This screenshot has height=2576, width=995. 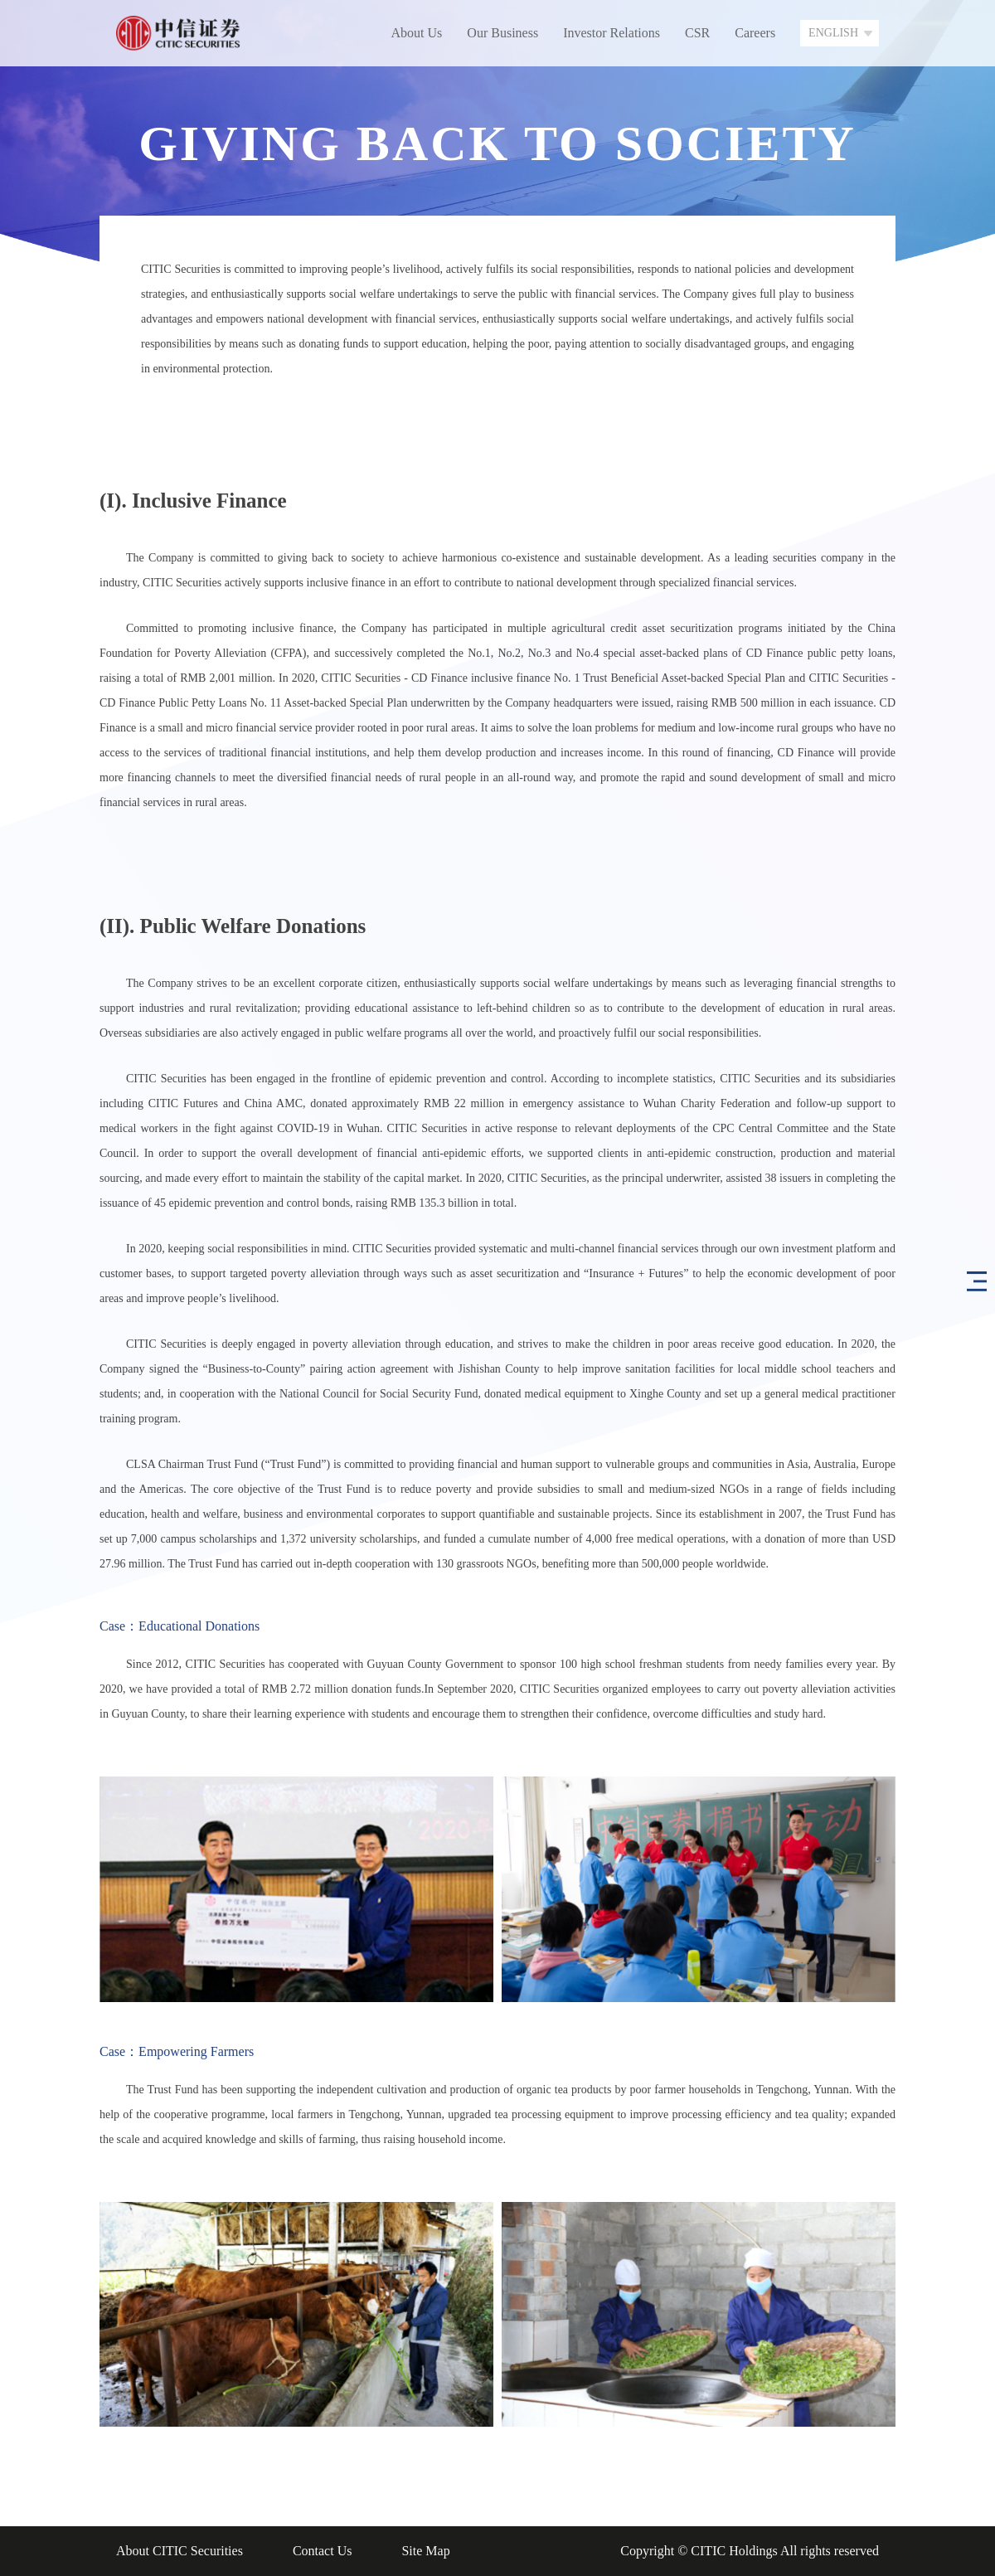 What do you see at coordinates (697, 33) in the screenshot?
I see `CSR` at bounding box center [697, 33].